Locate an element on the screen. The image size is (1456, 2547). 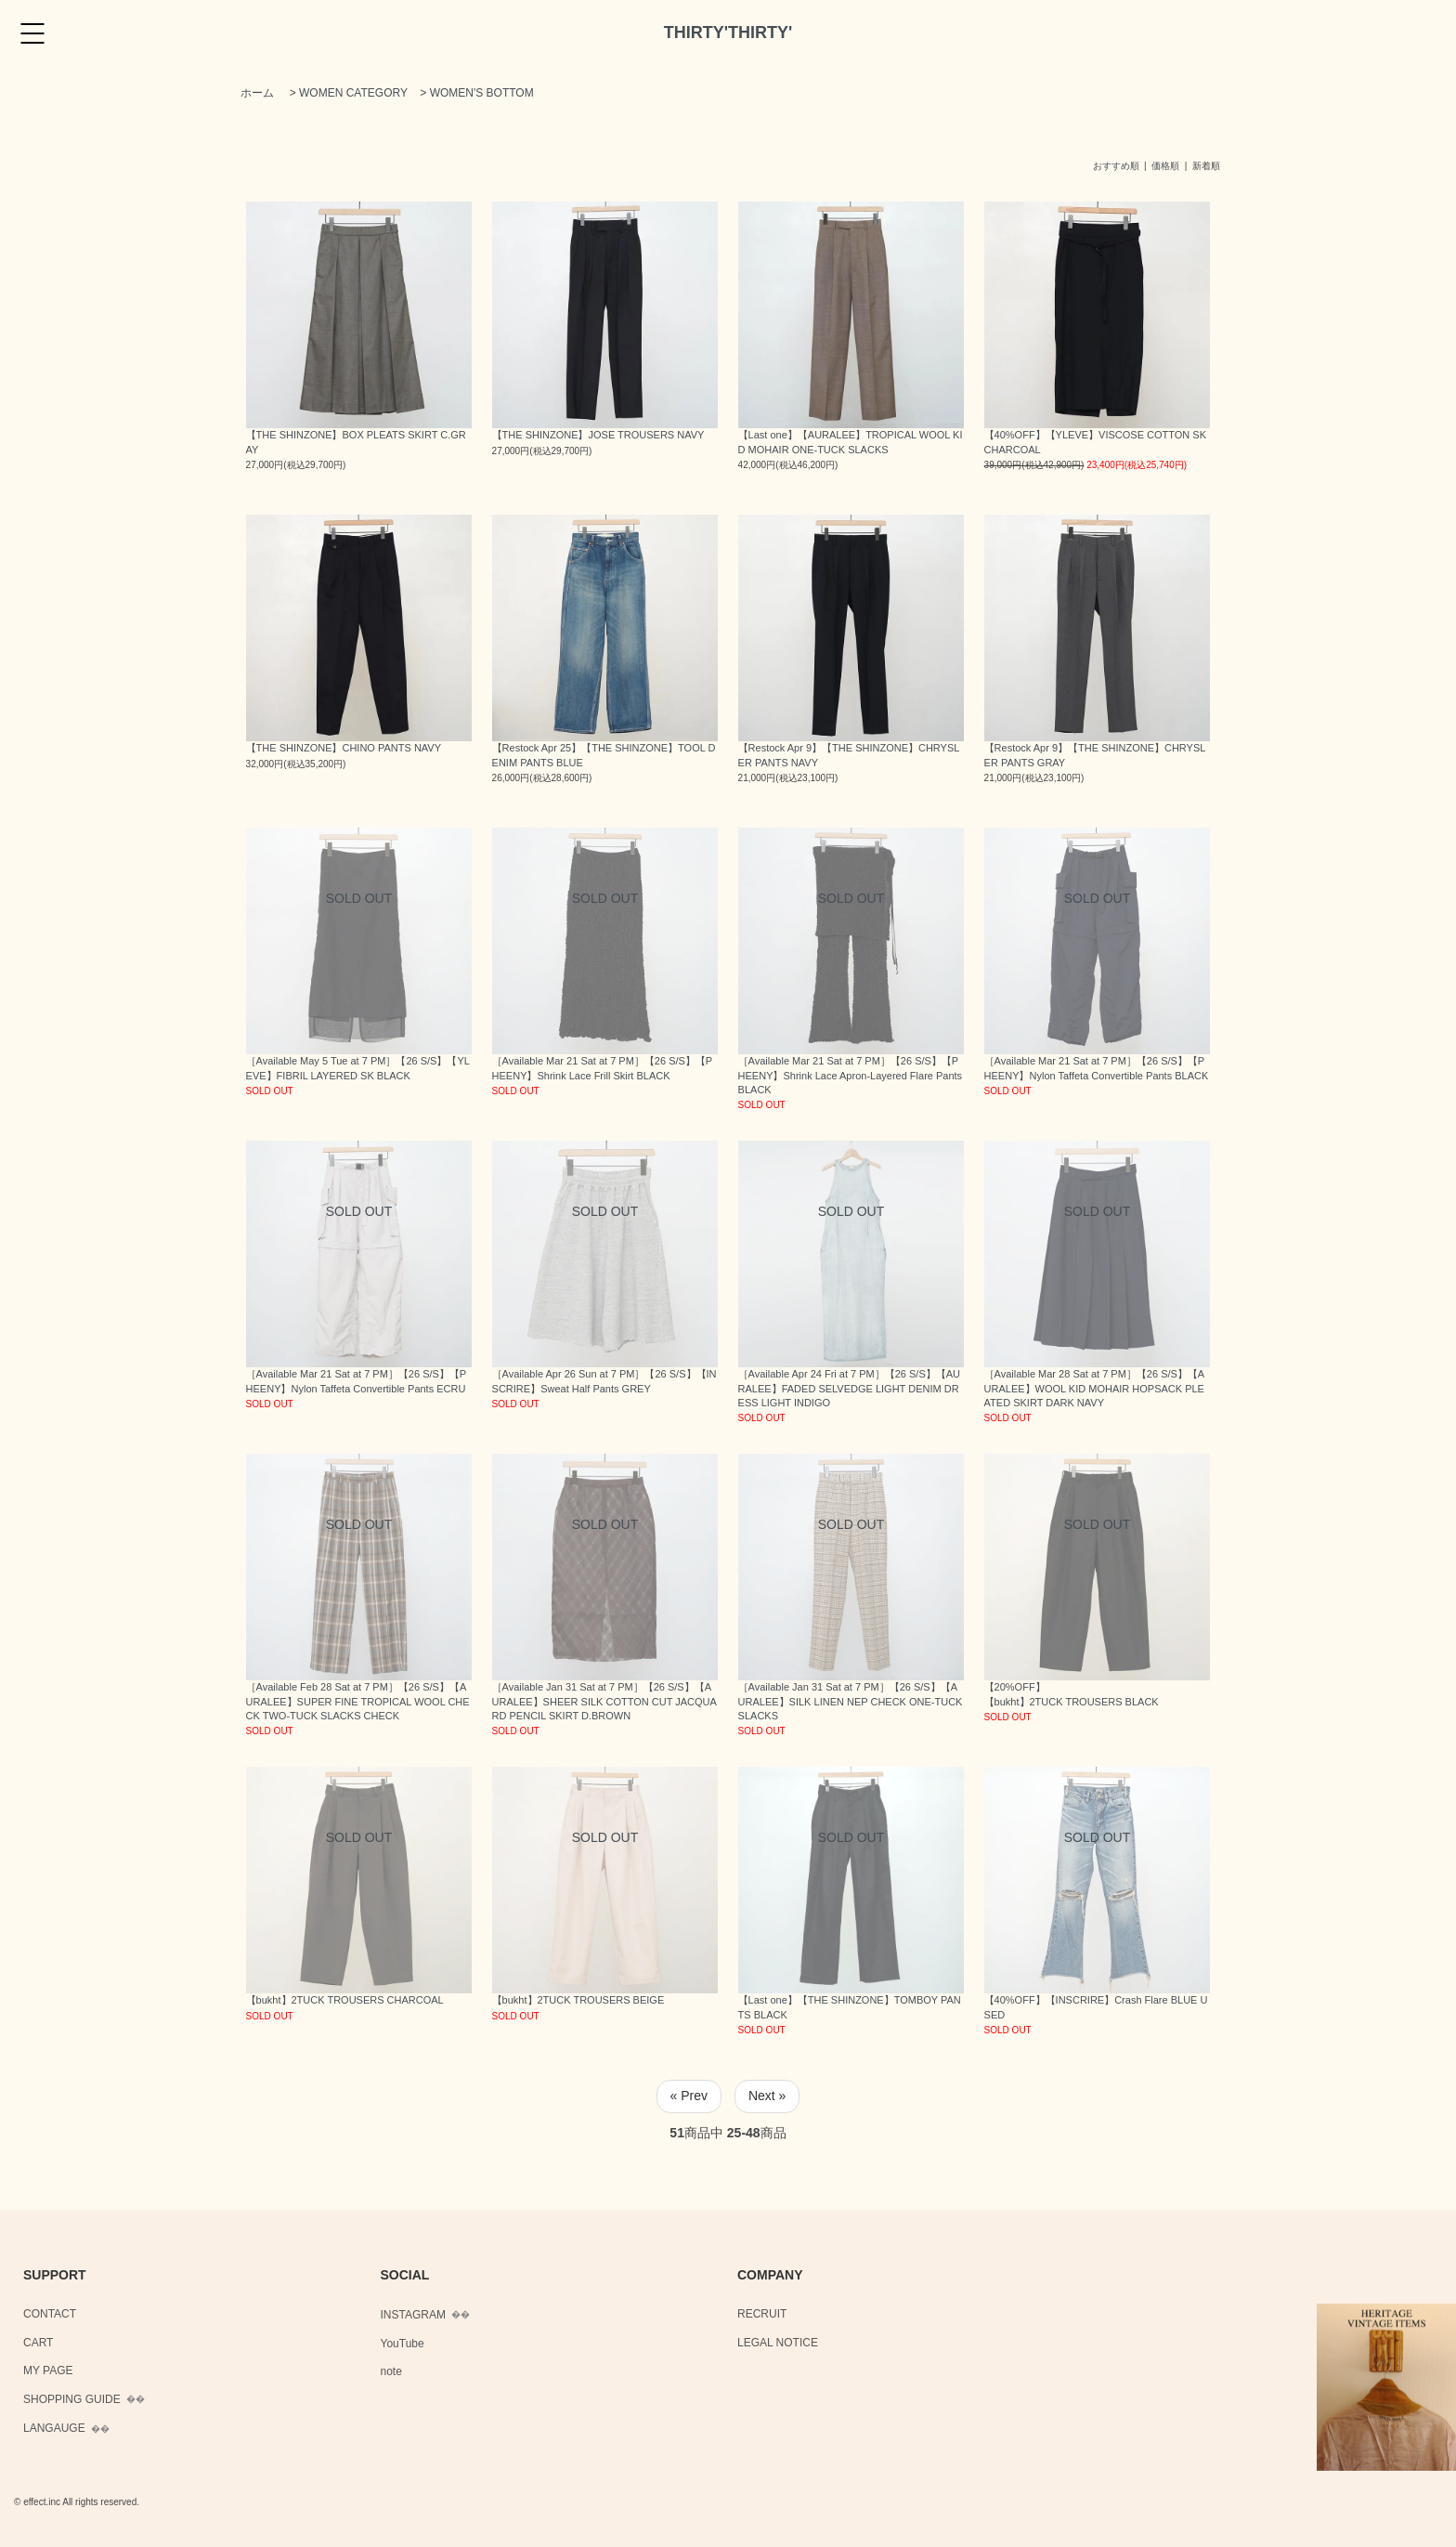
［Available Feb 28 Sat at 7 PM］【26 S/S】【AURALEE】SUPER FINE TROPICAL WOOL CHECK TWO-TUCK SLACKS CHECK is located at coordinates (358, 1701).